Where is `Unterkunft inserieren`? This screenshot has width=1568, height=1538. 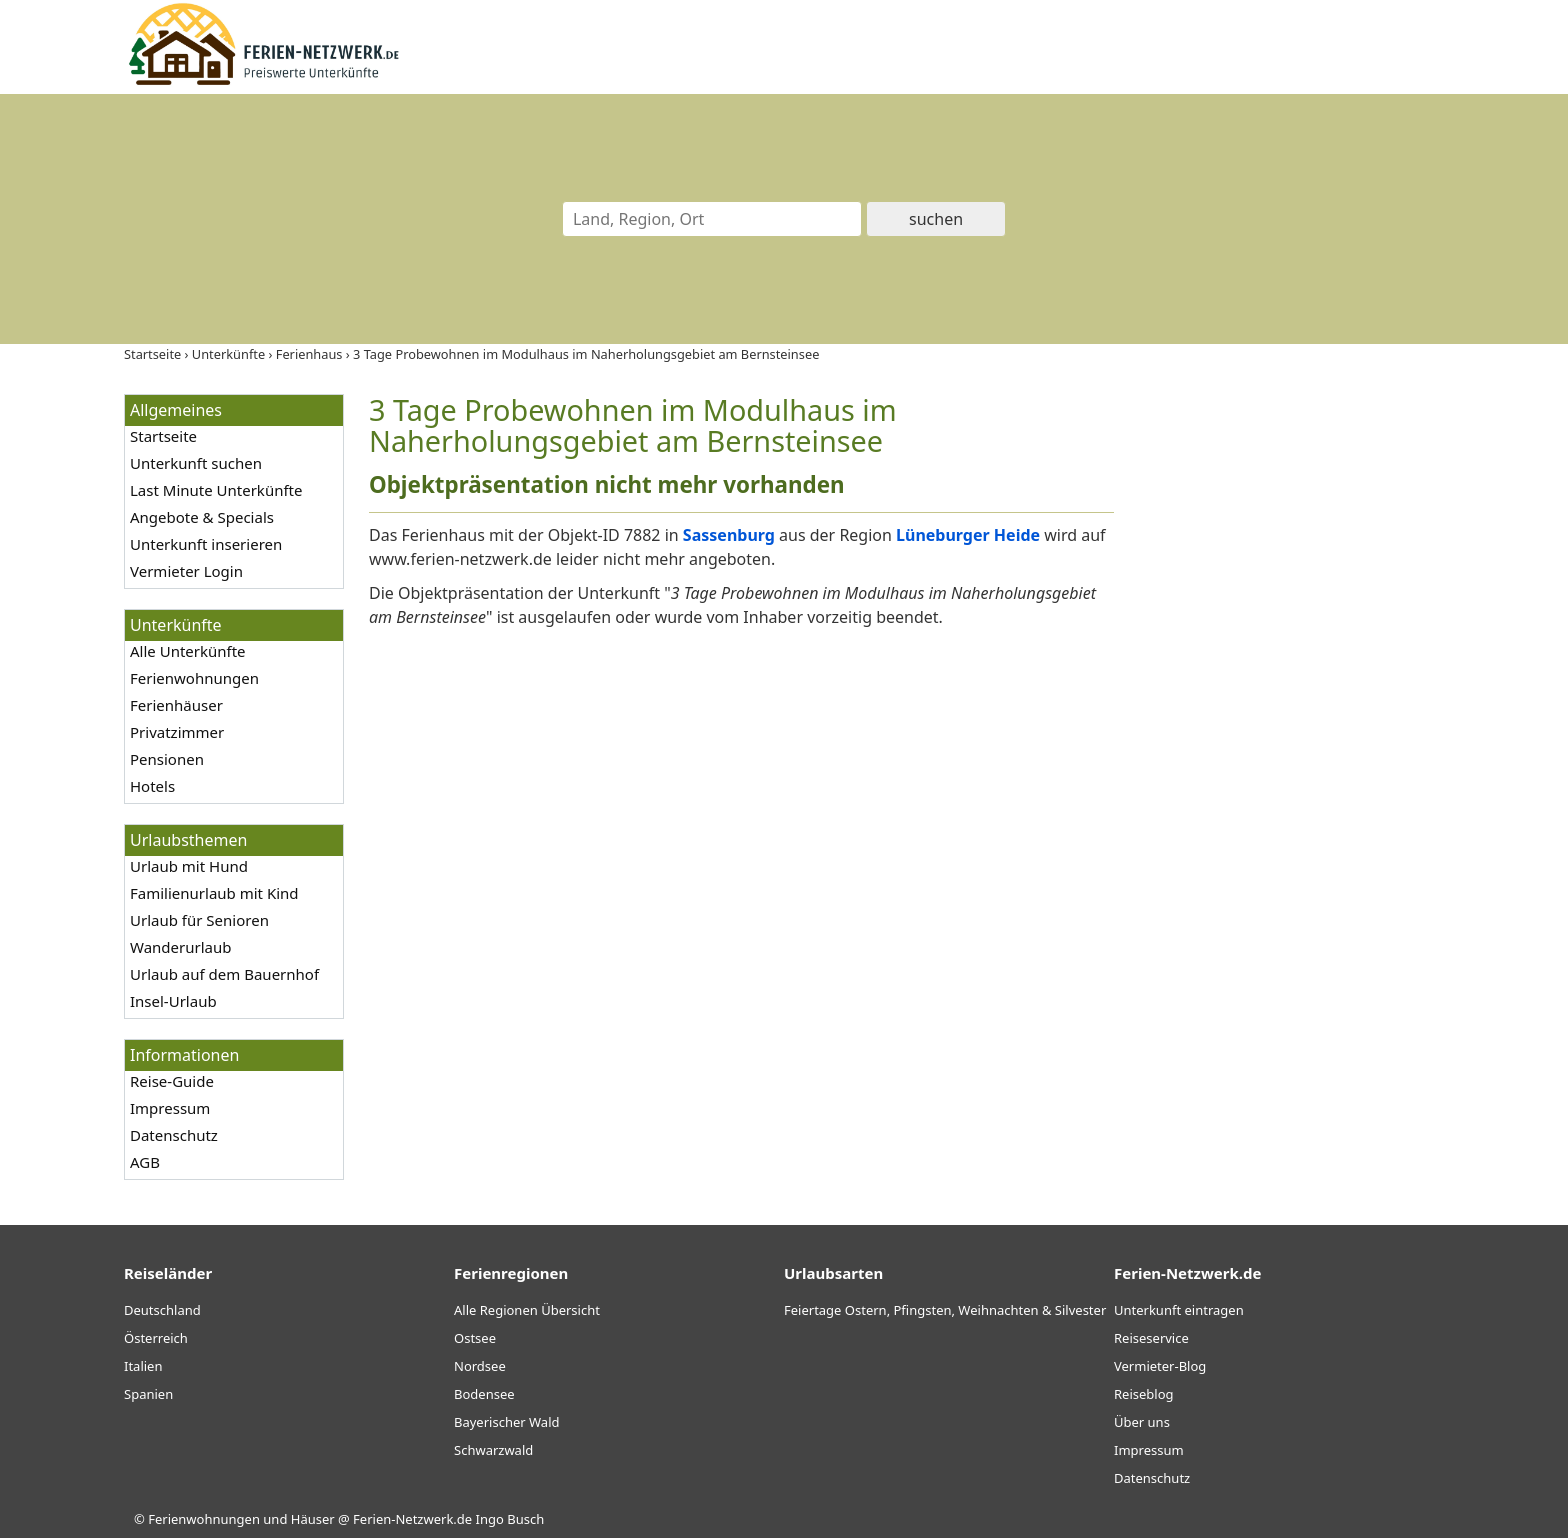 Unterkunft inserieren is located at coordinates (206, 544).